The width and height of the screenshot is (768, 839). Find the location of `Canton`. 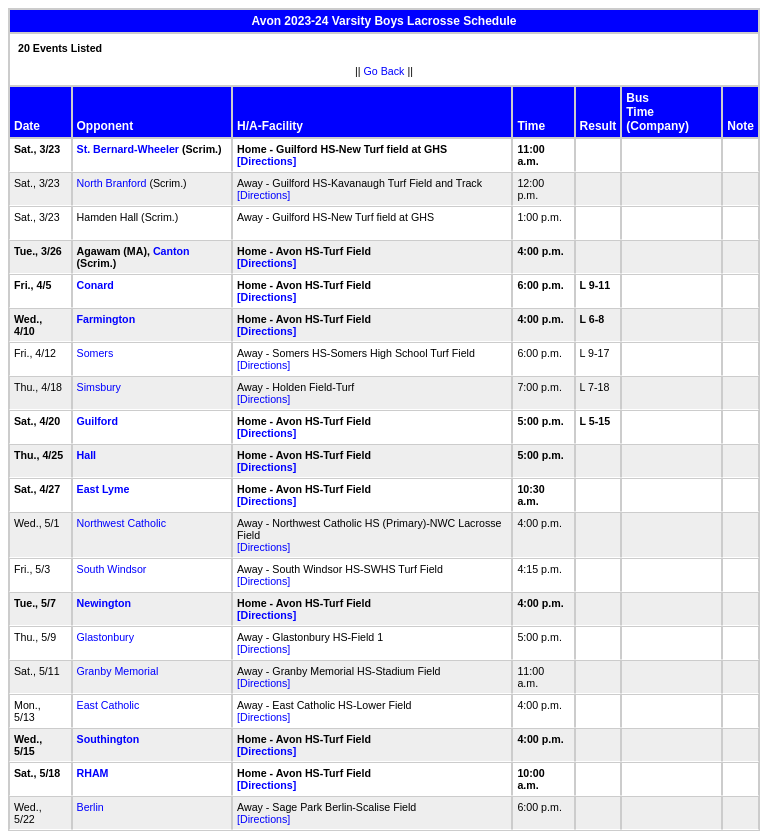

Canton is located at coordinates (171, 251).